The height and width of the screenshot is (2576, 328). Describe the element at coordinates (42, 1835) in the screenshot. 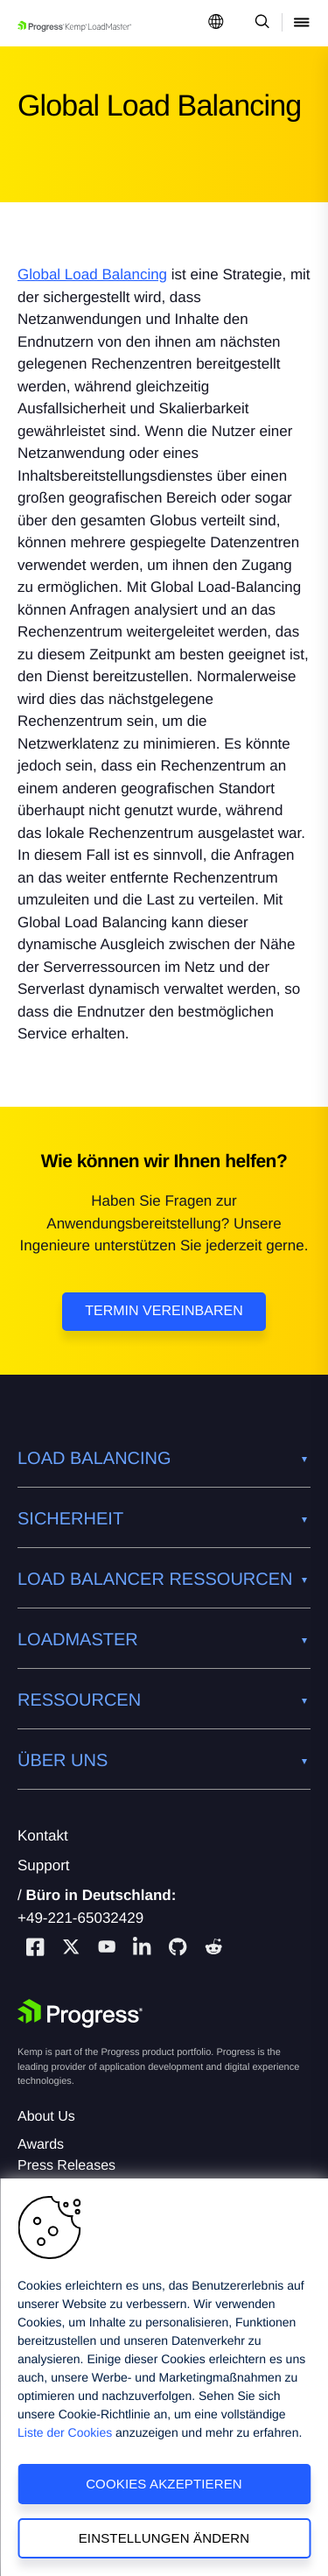

I see `Kontakt` at that location.